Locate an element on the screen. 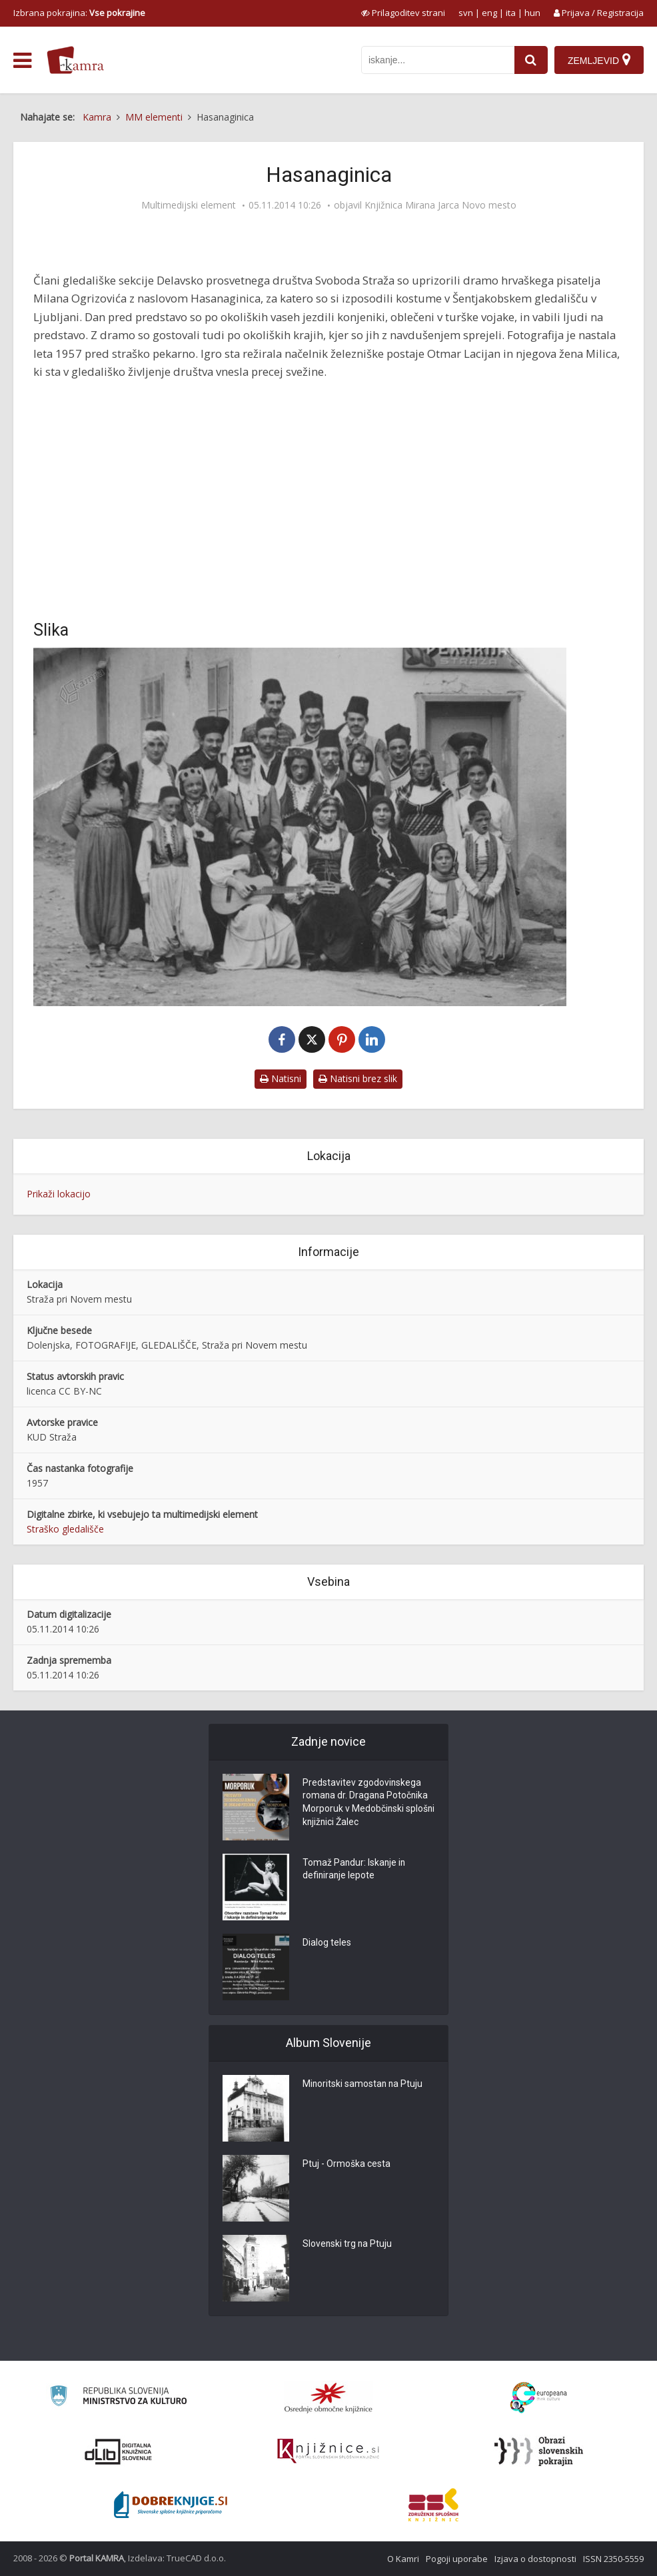 This screenshot has height=2576, width=657. Knjižnica Mirana Jarca Novo mesto is located at coordinates (440, 205).